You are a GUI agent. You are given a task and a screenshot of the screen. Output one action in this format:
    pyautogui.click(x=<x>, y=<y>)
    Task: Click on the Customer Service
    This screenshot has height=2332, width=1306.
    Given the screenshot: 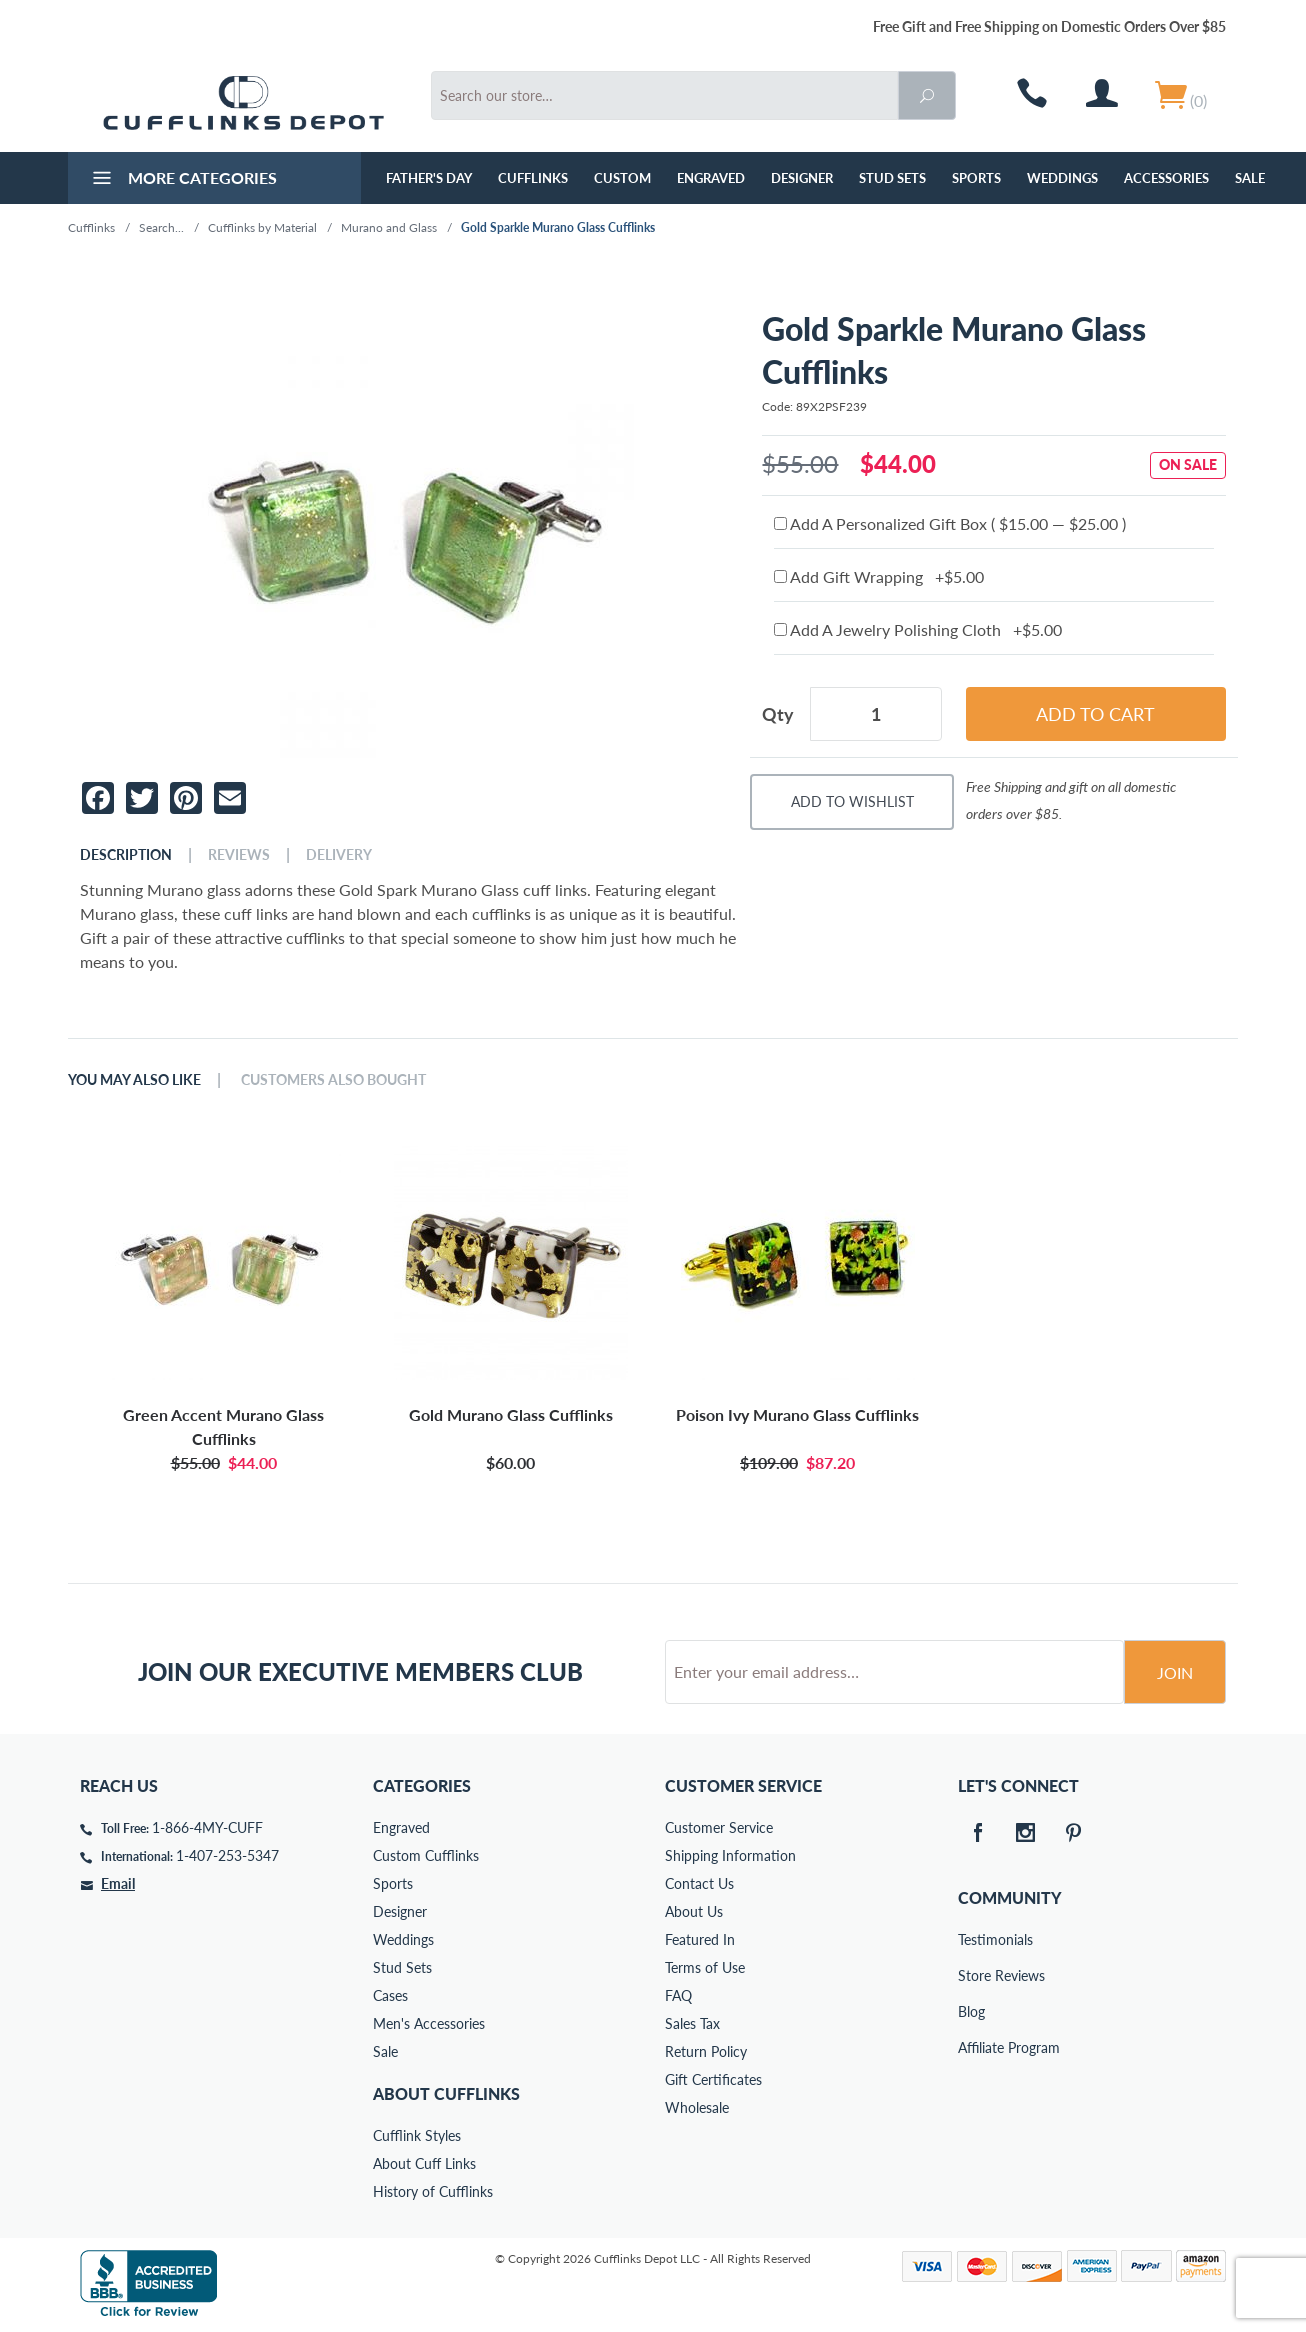 What is the action you would take?
    pyautogui.click(x=719, y=1827)
    